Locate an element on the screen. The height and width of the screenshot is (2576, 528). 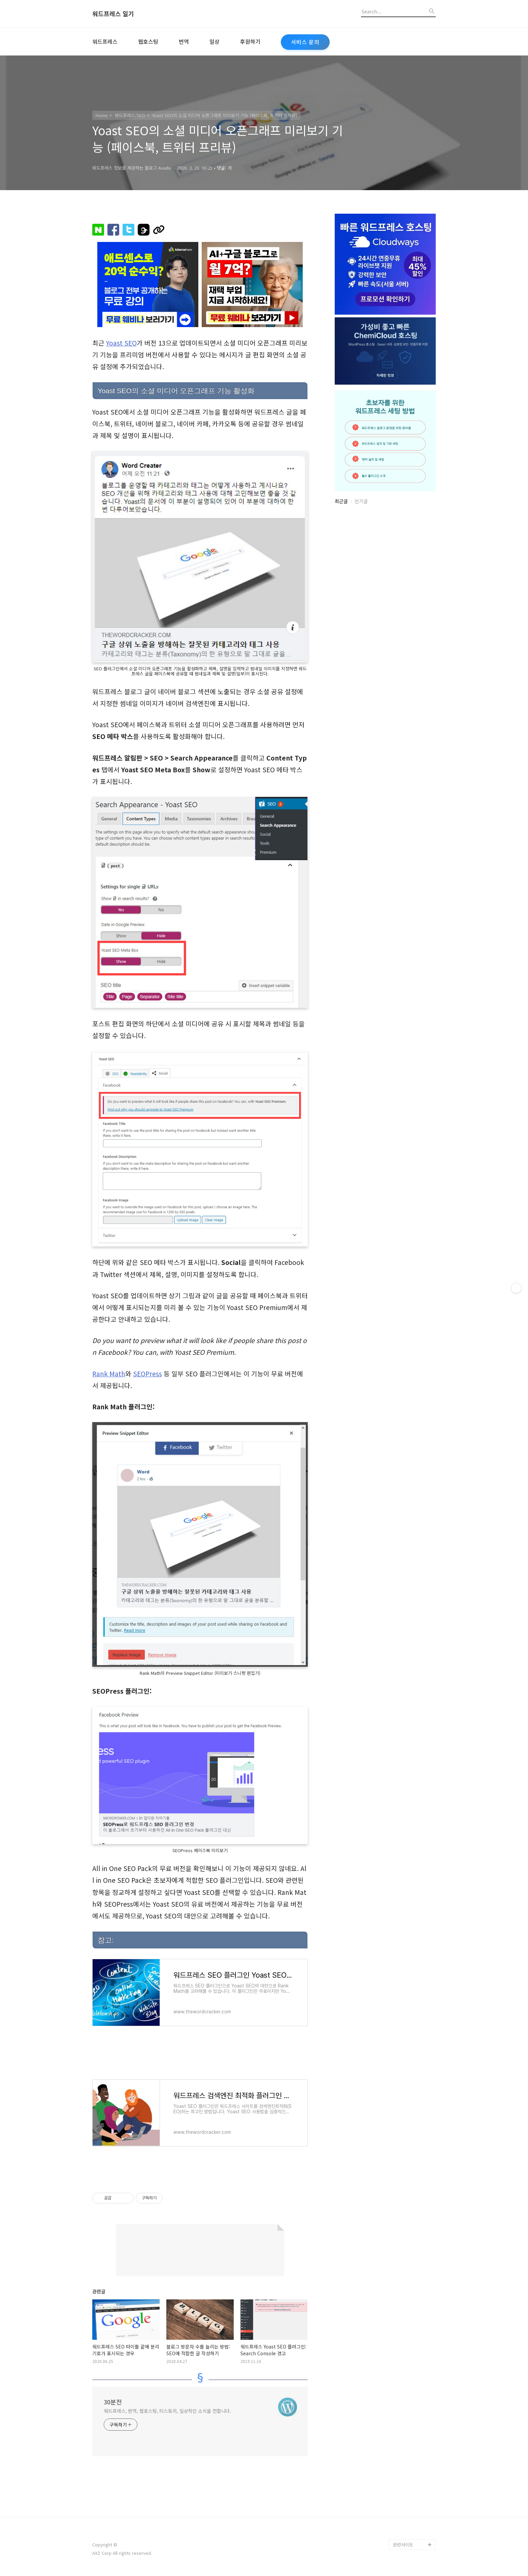
워드프레스 is located at coordinates (105, 41).